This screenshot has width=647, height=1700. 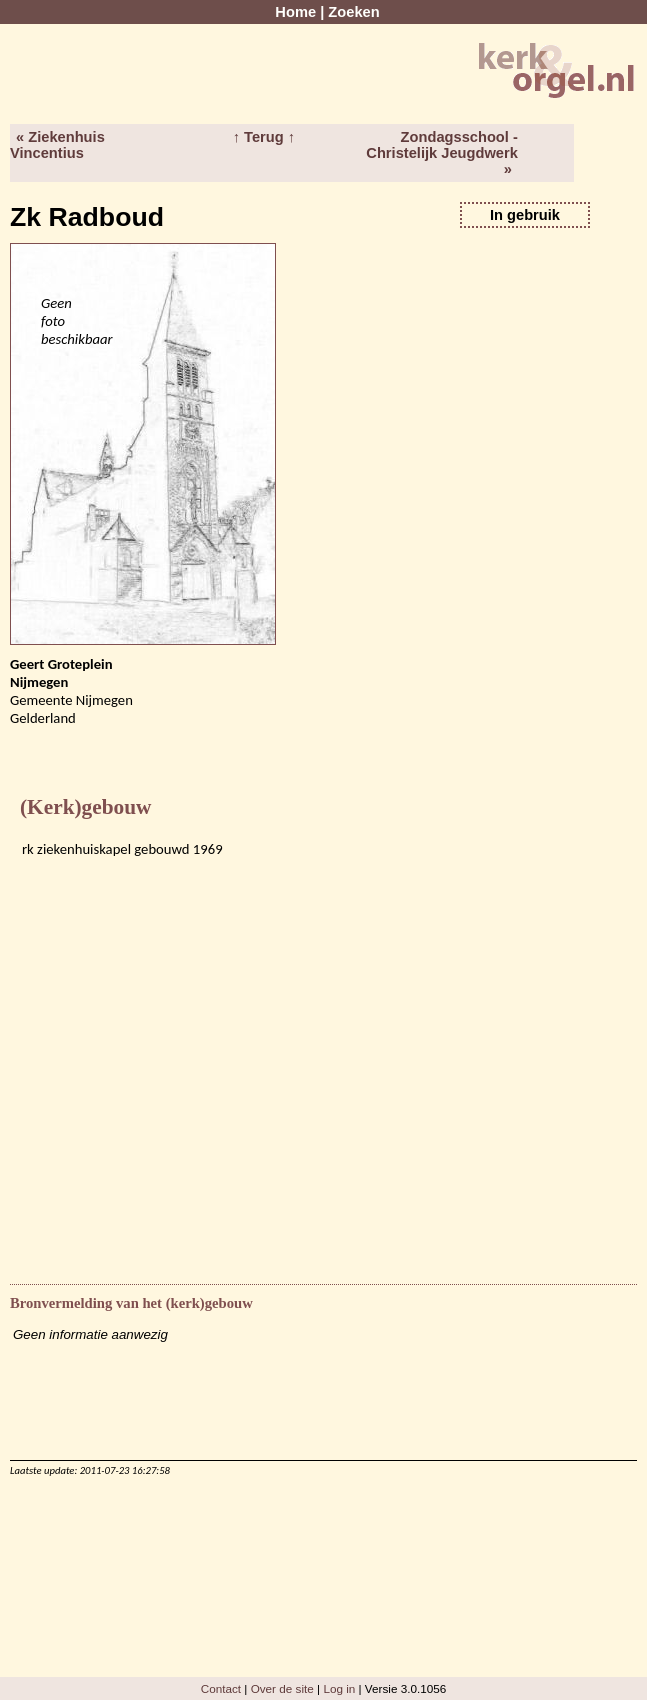 What do you see at coordinates (339, 1688) in the screenshot?
I see `Log in` at bounding box center [339, 1688].